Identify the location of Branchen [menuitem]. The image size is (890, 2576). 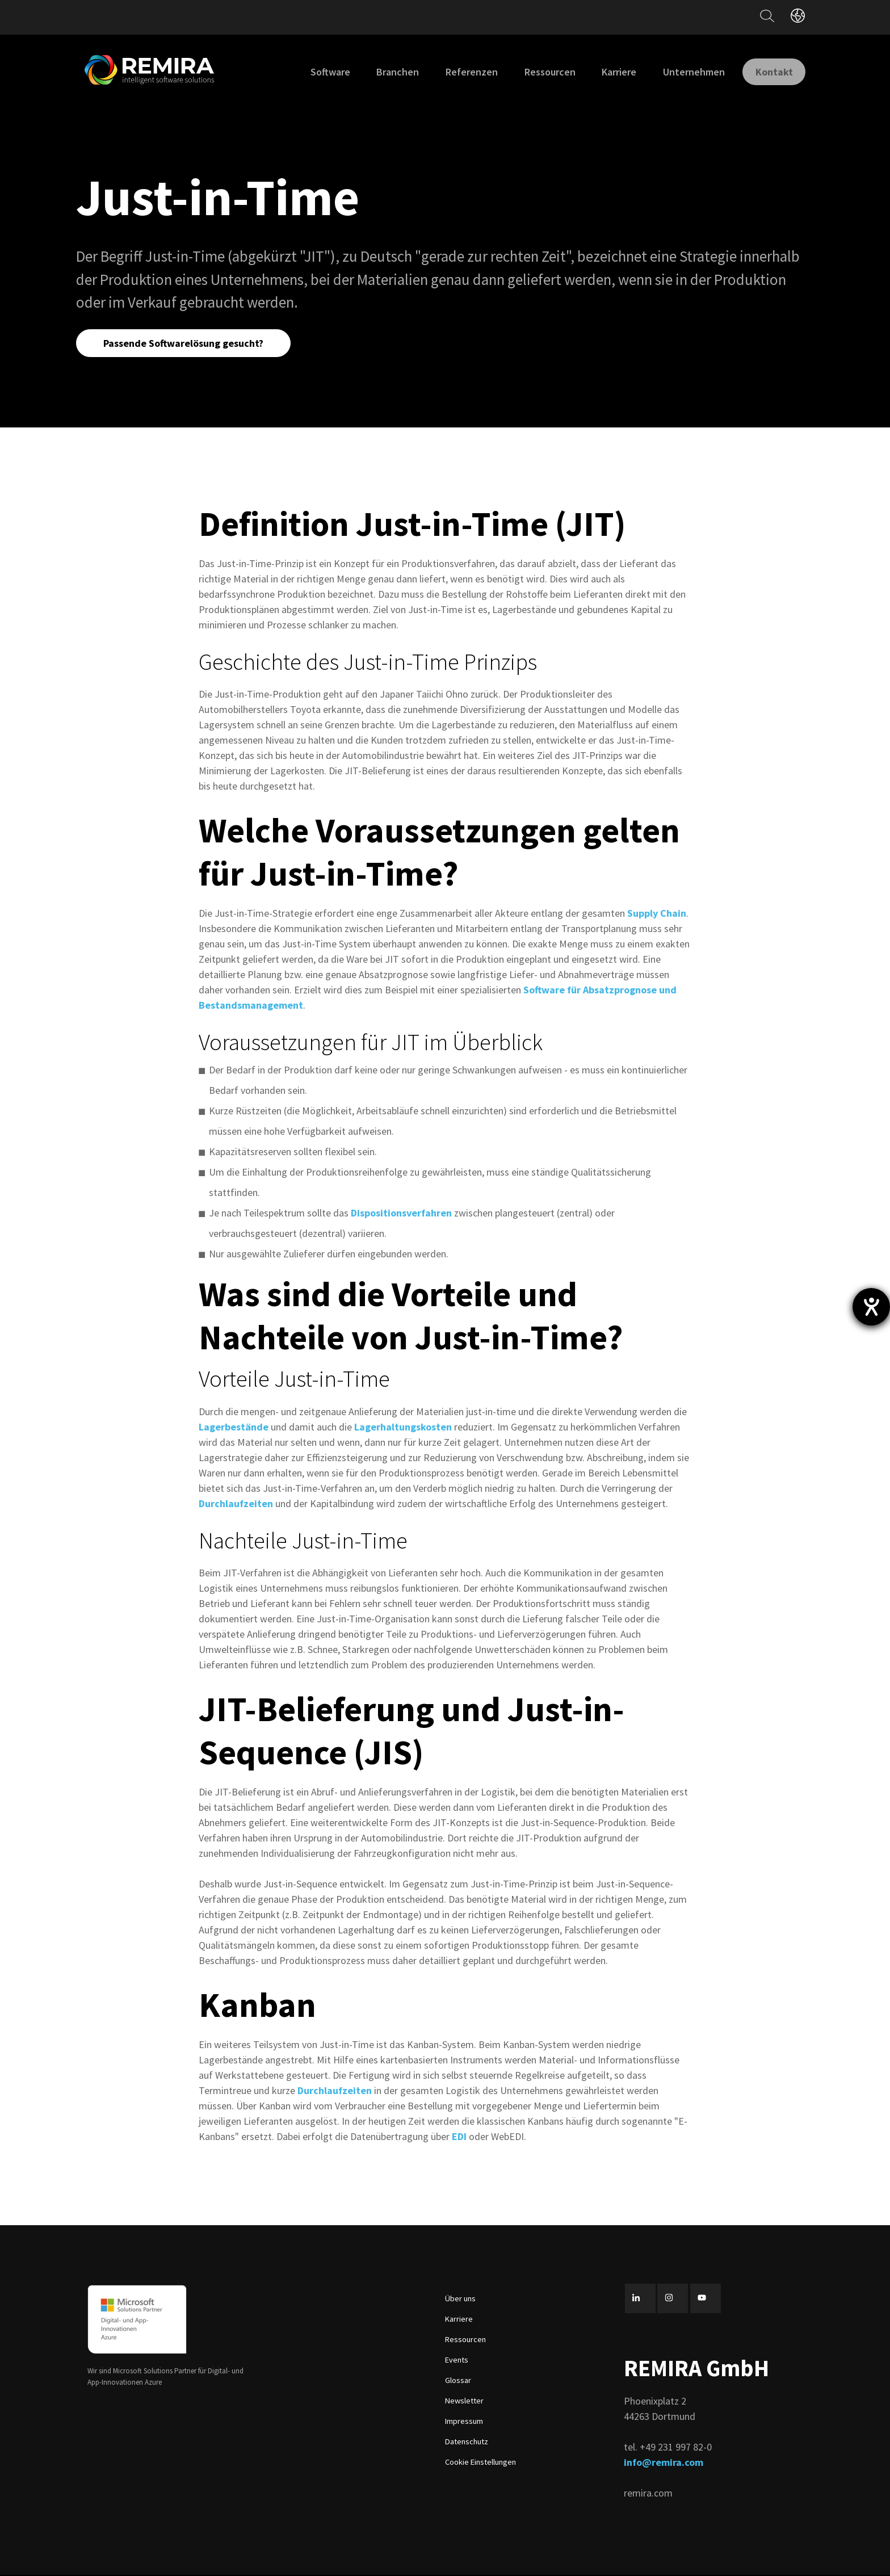
(388, 71).